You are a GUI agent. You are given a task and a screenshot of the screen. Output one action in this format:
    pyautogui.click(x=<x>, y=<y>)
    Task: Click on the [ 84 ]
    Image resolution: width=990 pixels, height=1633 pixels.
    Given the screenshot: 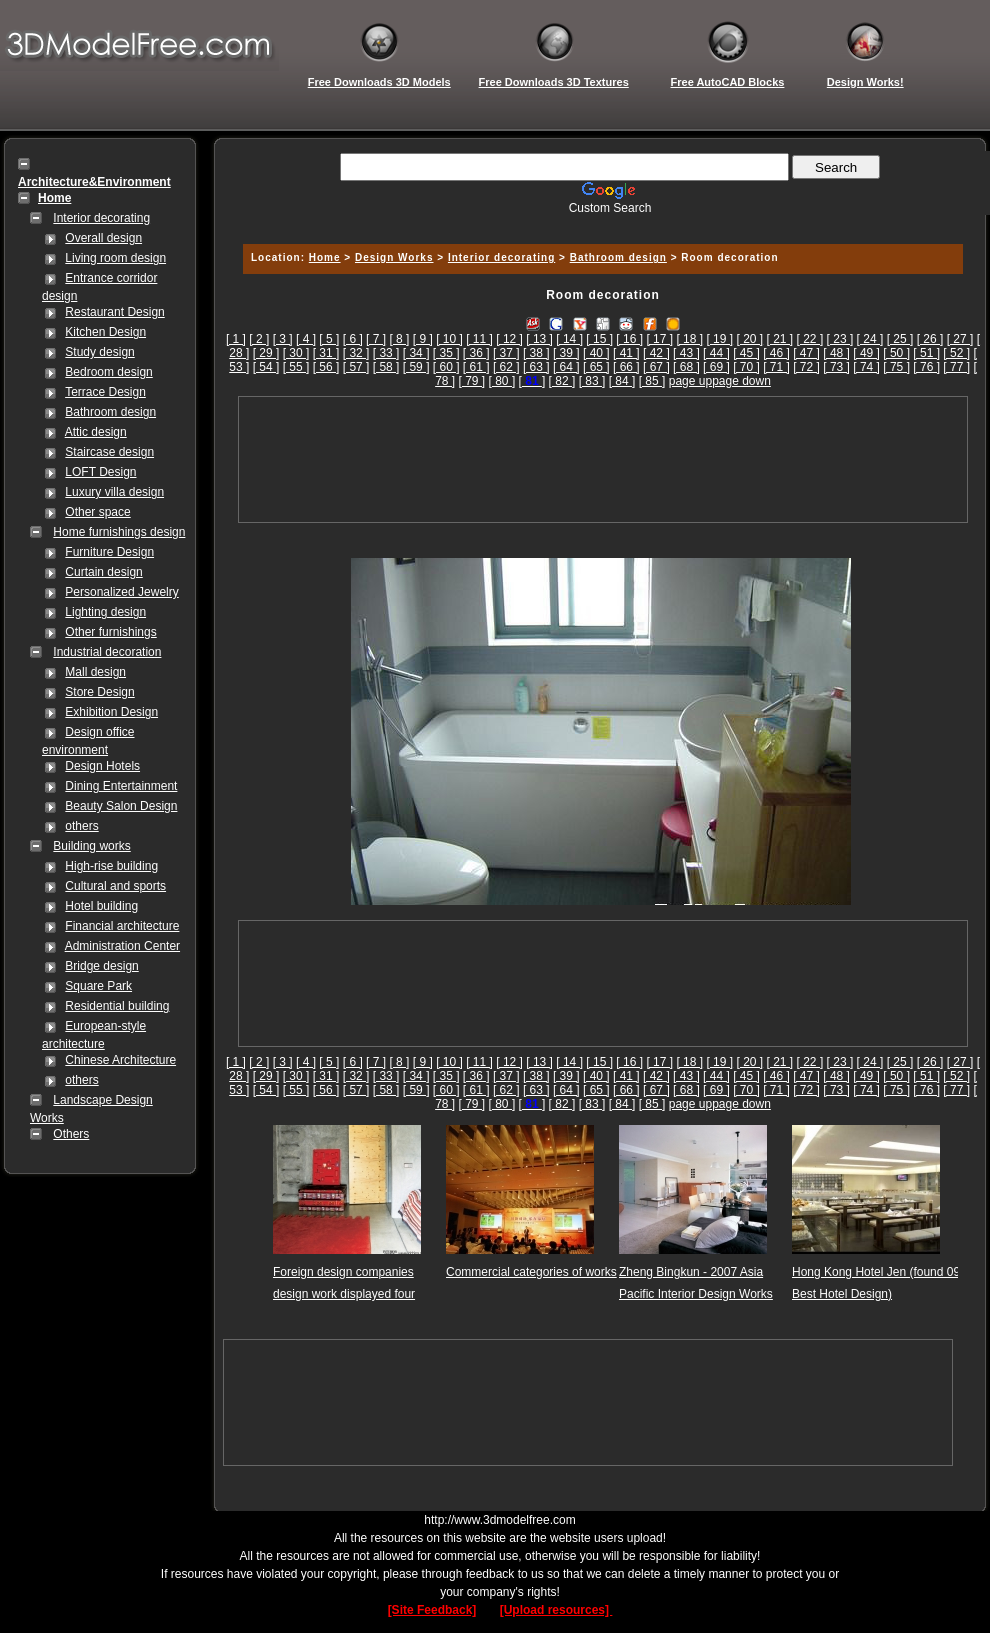 What is the action you would take?
    pyautogui.click(x=622, y=381)
    